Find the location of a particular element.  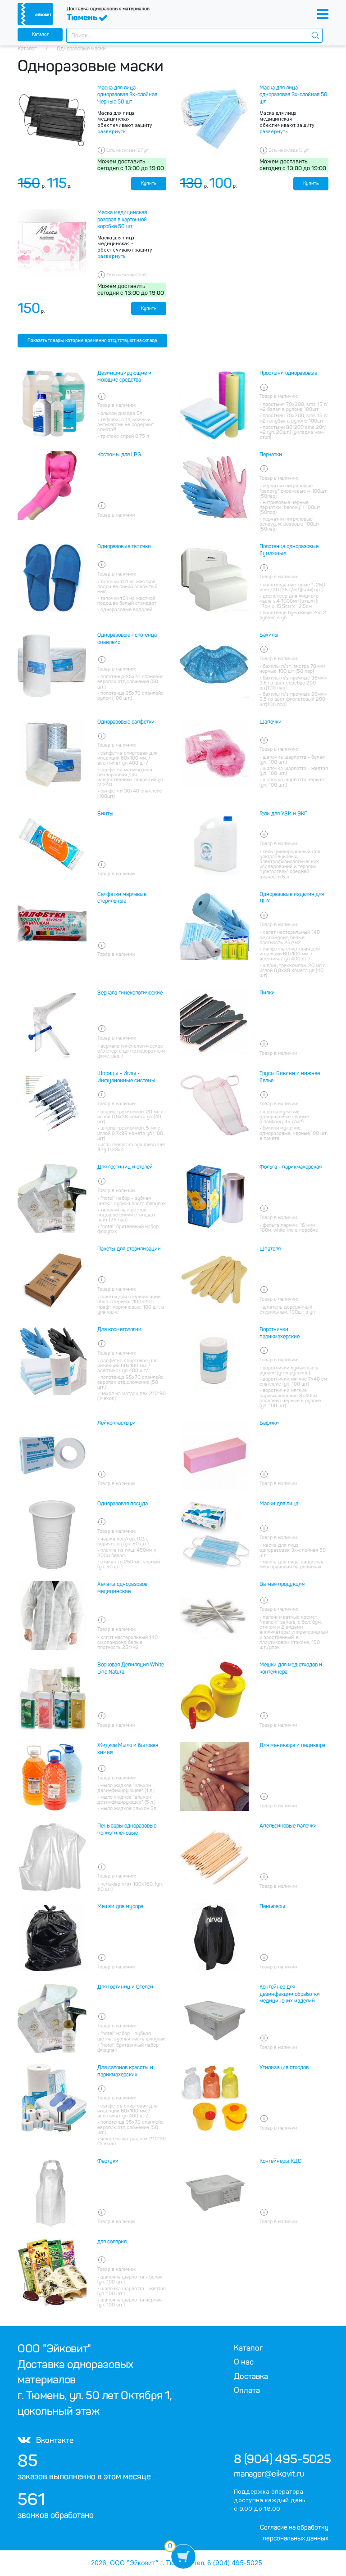

О нас is located at coordinates (244, 2362).